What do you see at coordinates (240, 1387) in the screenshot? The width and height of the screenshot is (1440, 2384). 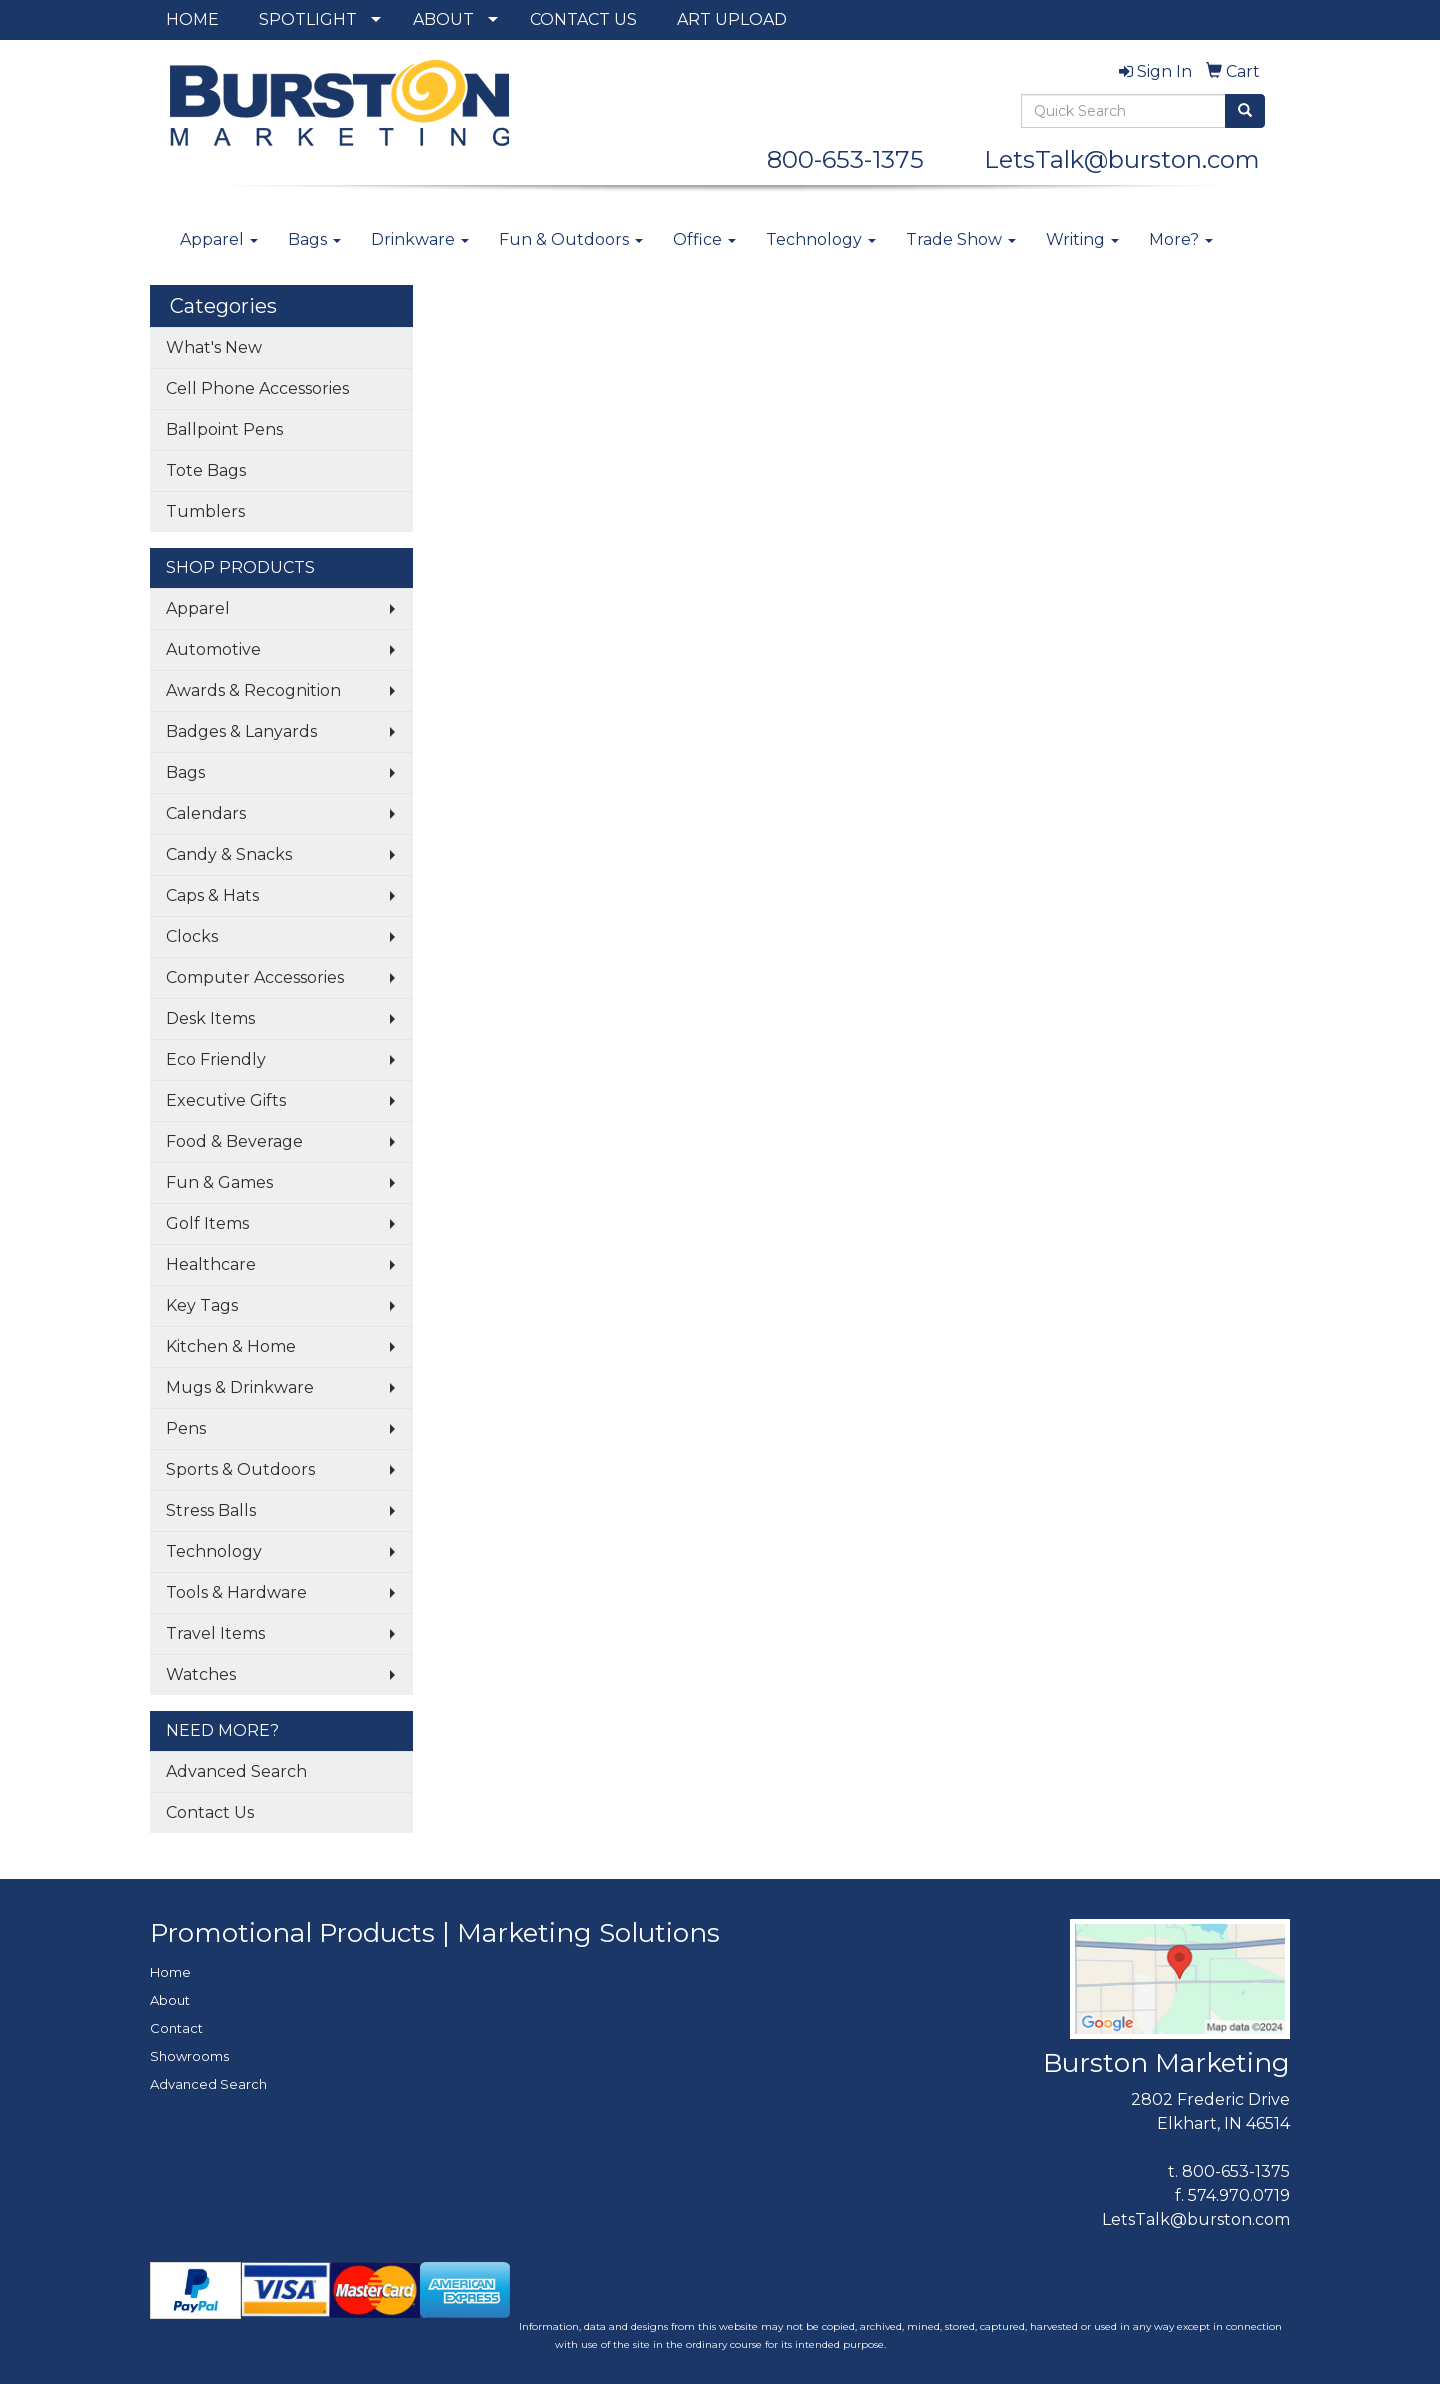 I see `Mugs & Drinkware` at bounding box center [240, 1387].